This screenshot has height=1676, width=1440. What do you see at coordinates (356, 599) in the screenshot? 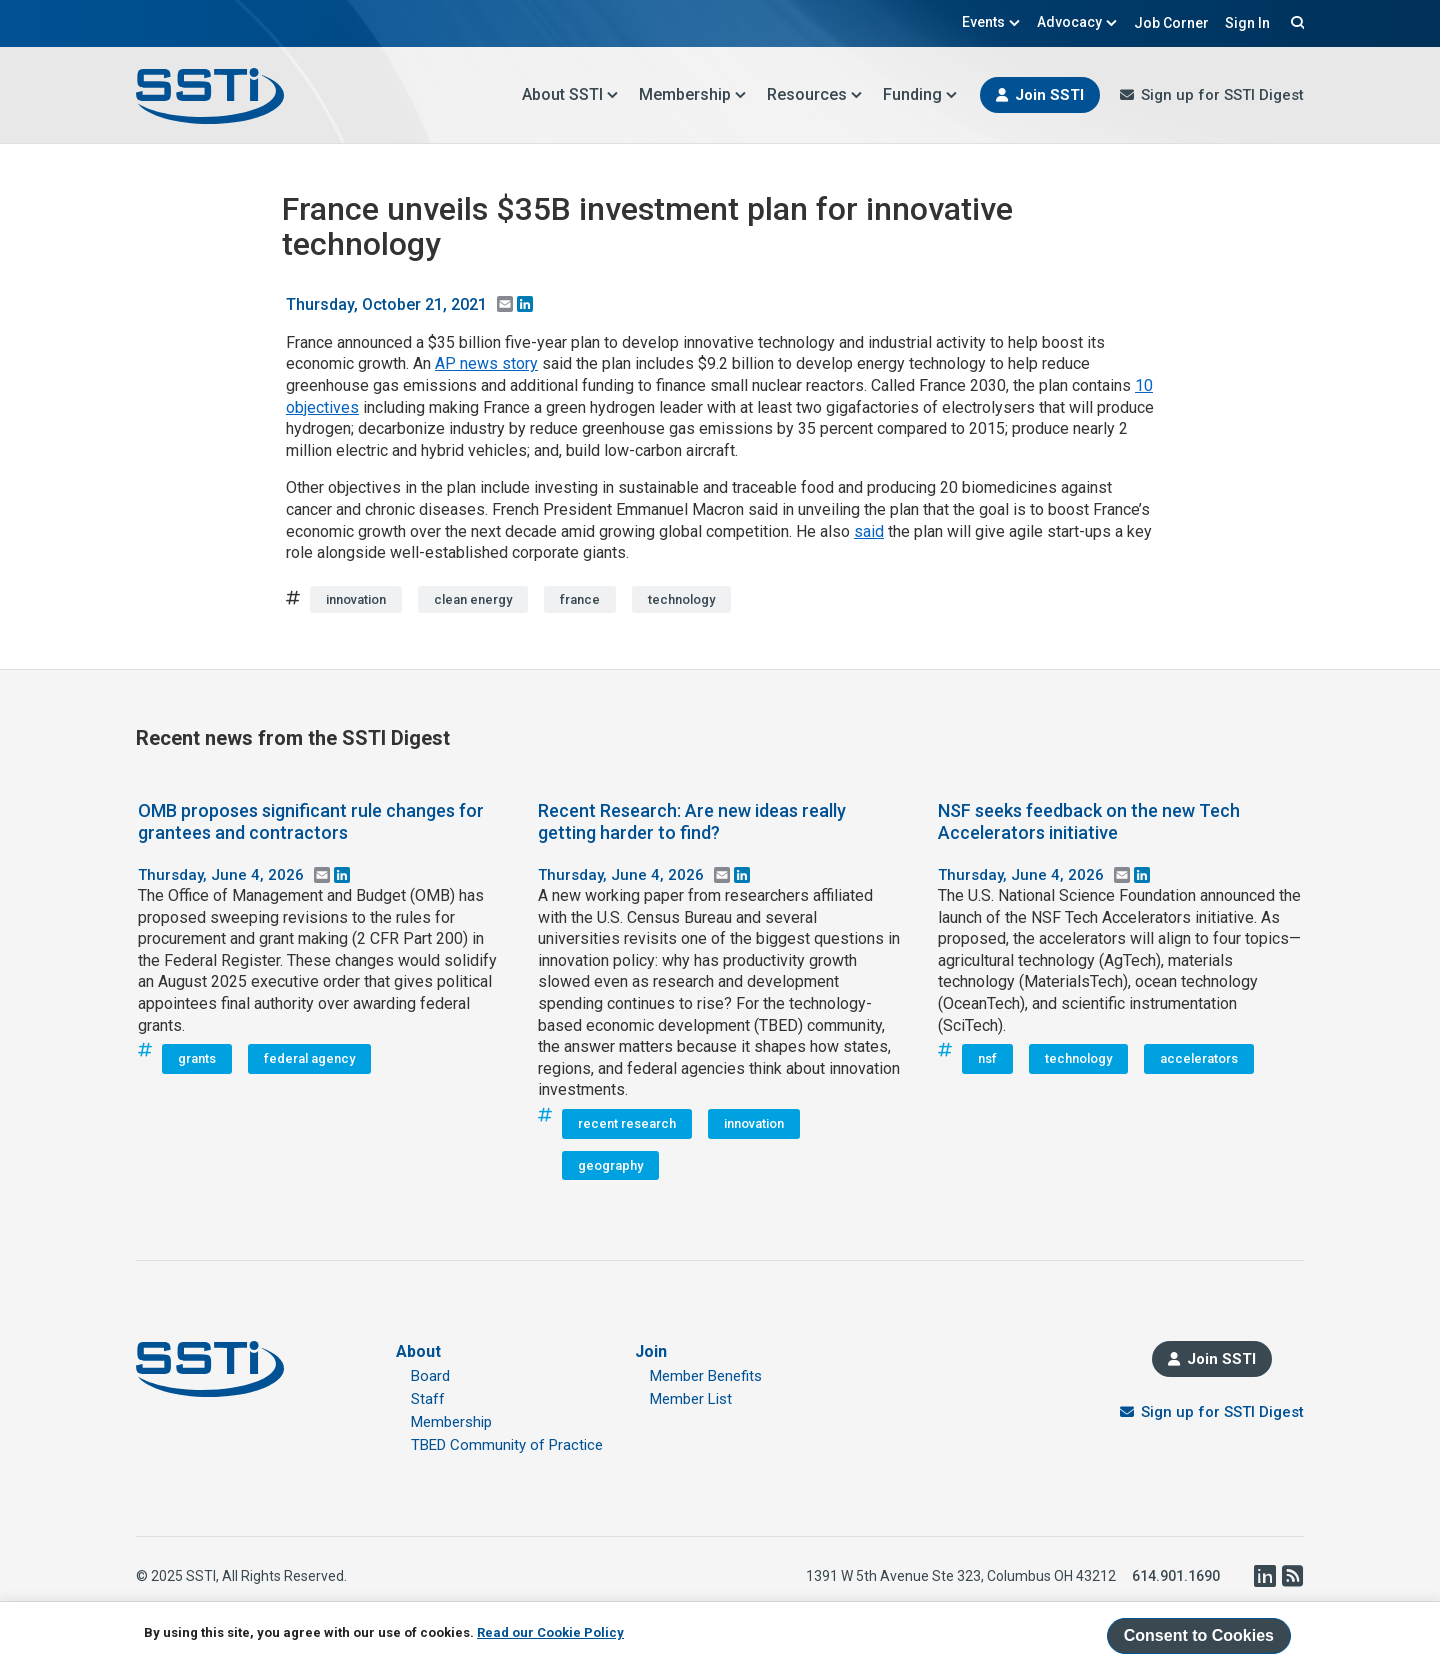
I see `innovation` at bounding box center [356, 599].